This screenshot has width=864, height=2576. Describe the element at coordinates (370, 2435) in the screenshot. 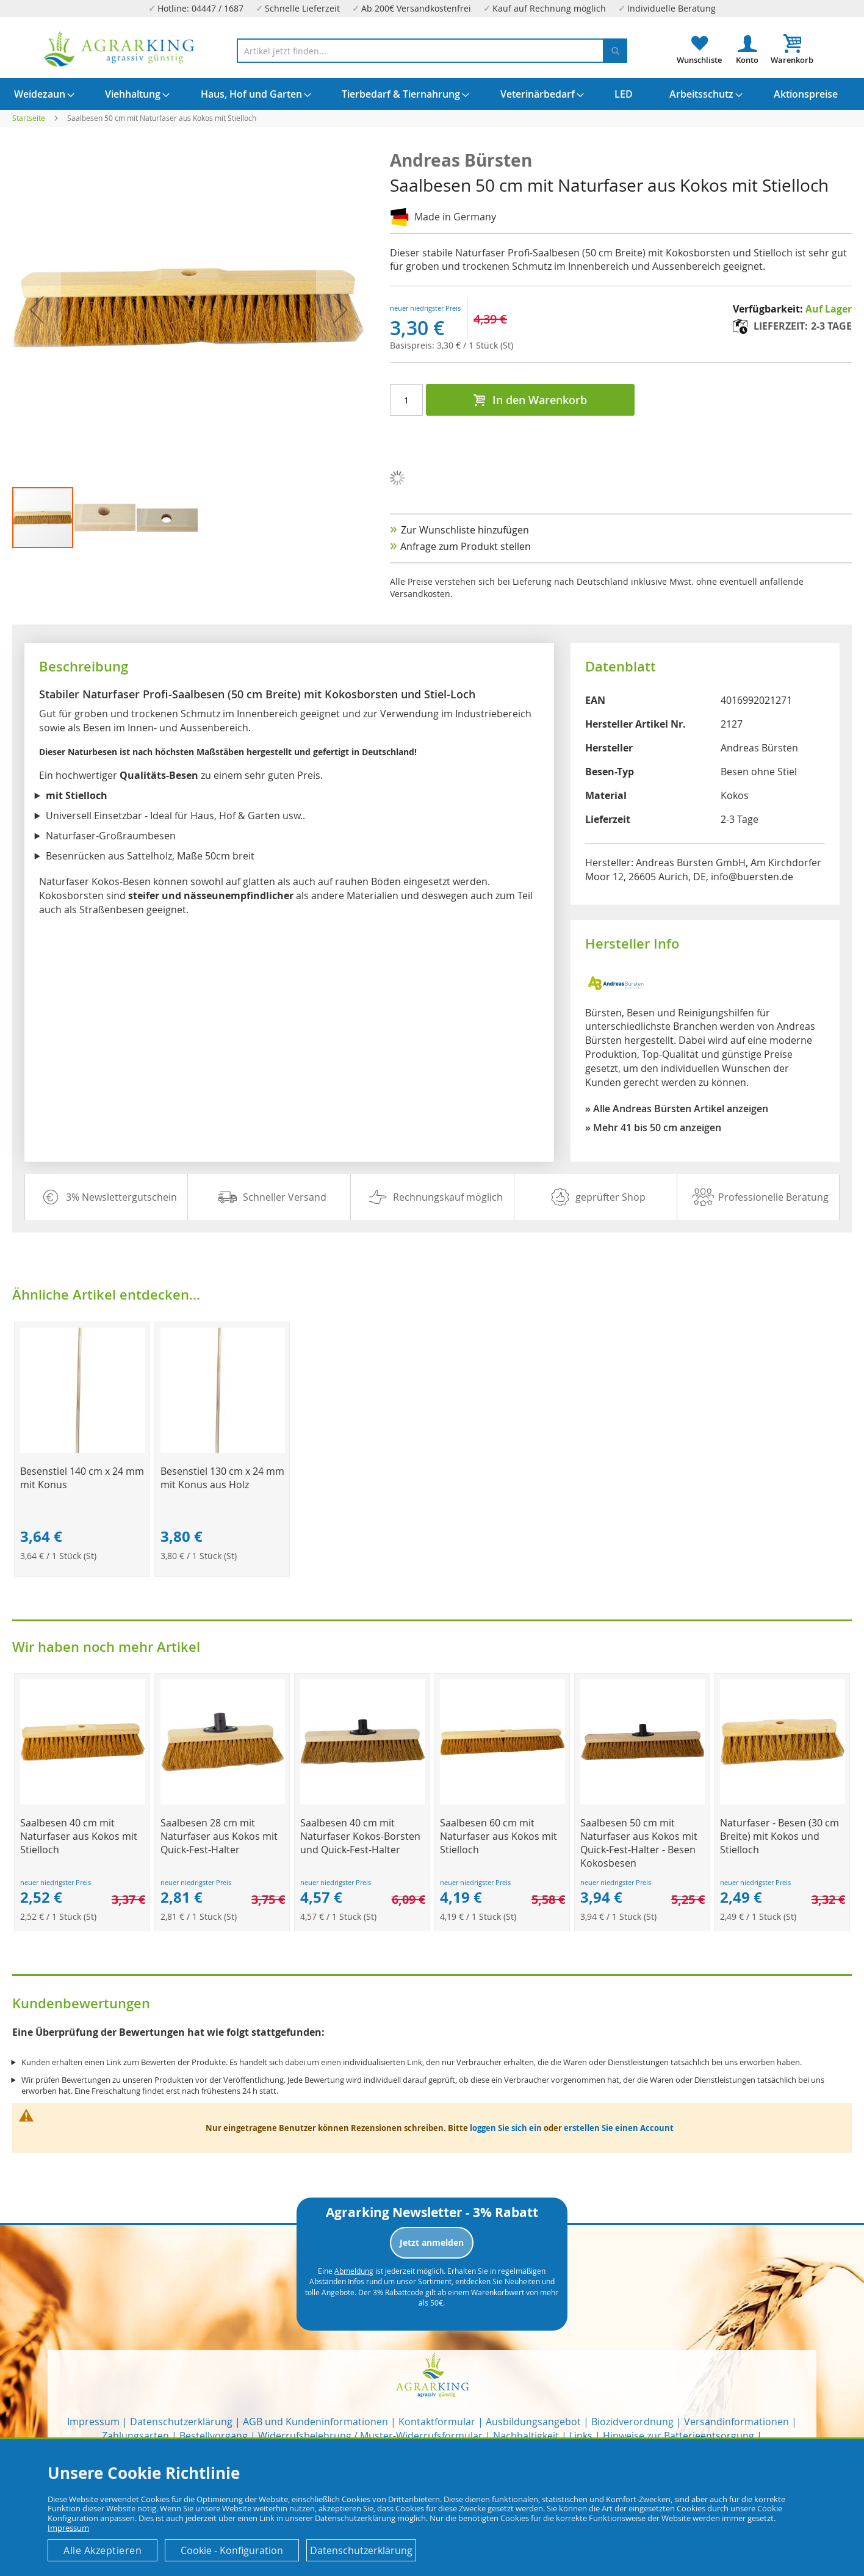

I see `Widerrufsbelehrung / Muster-Widerrufsformular` at that location.